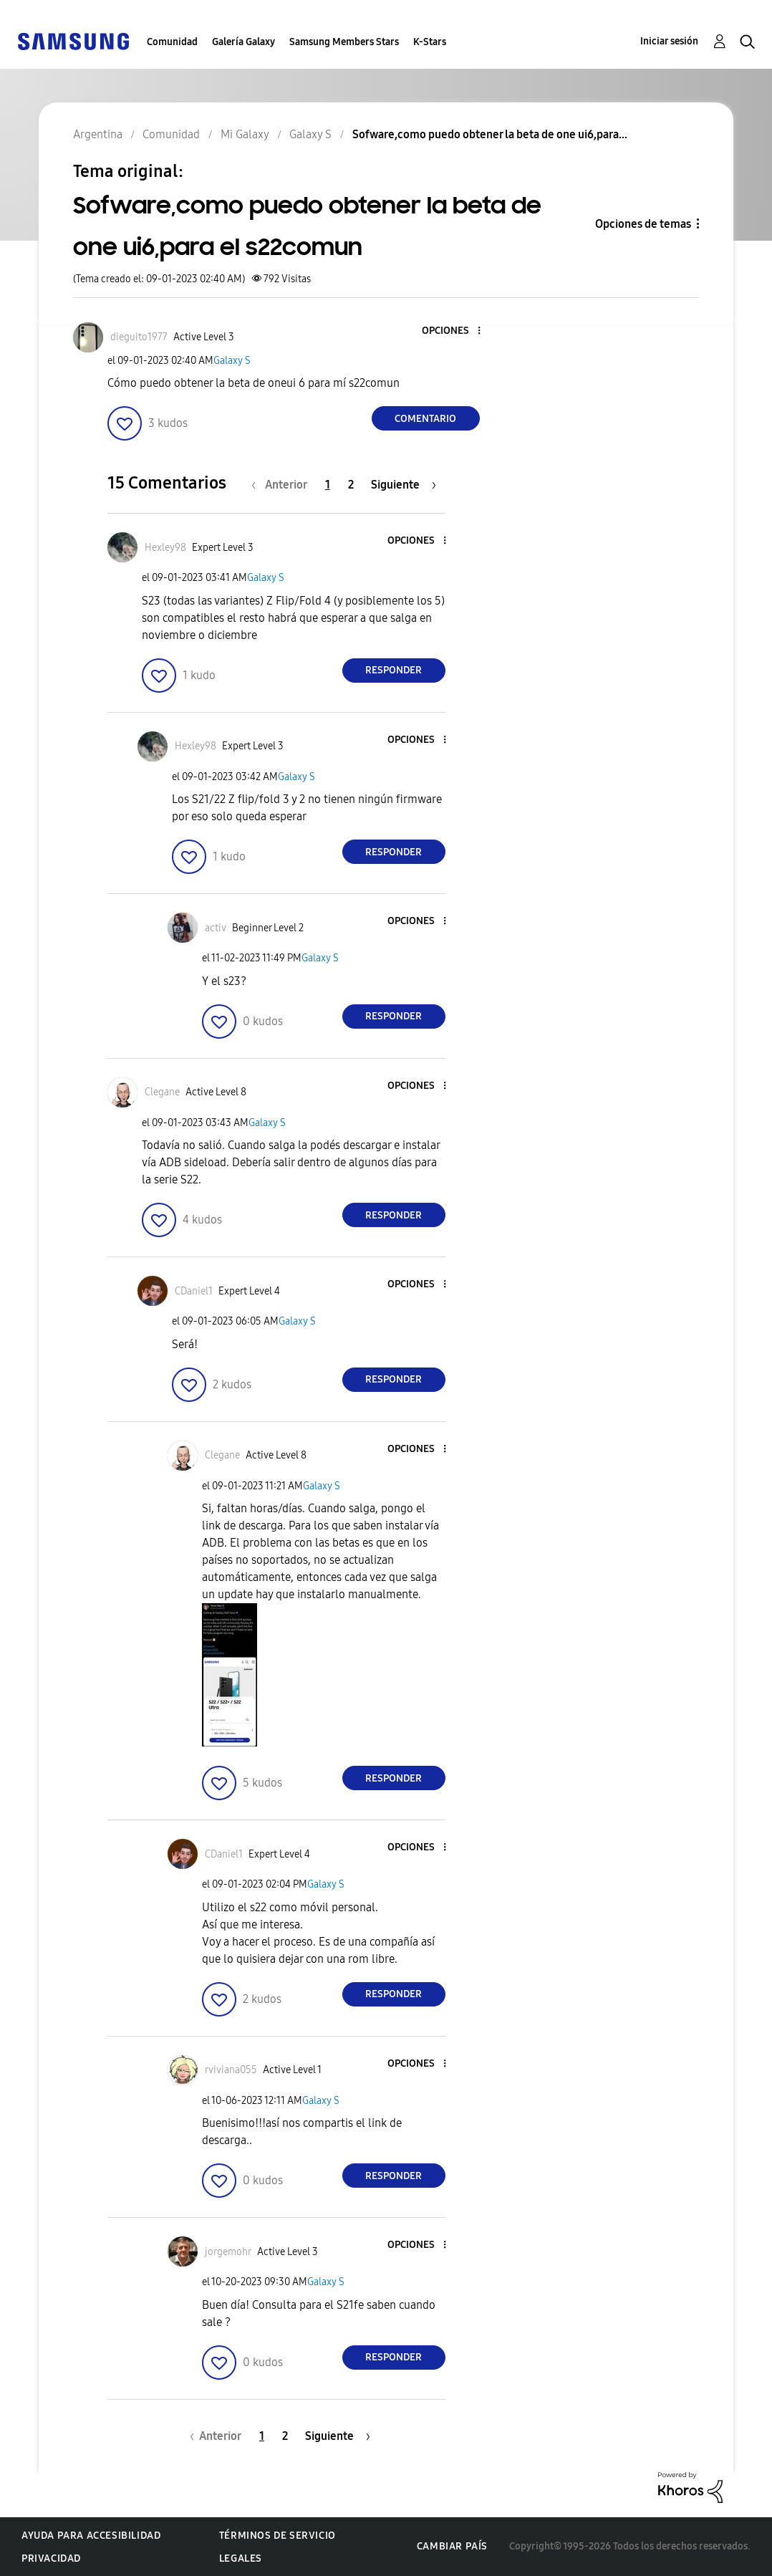  What do you see at coordinates (669, 41) in the screenshot?
I see `Iniciar sesión` at bounding box center [669, 41].